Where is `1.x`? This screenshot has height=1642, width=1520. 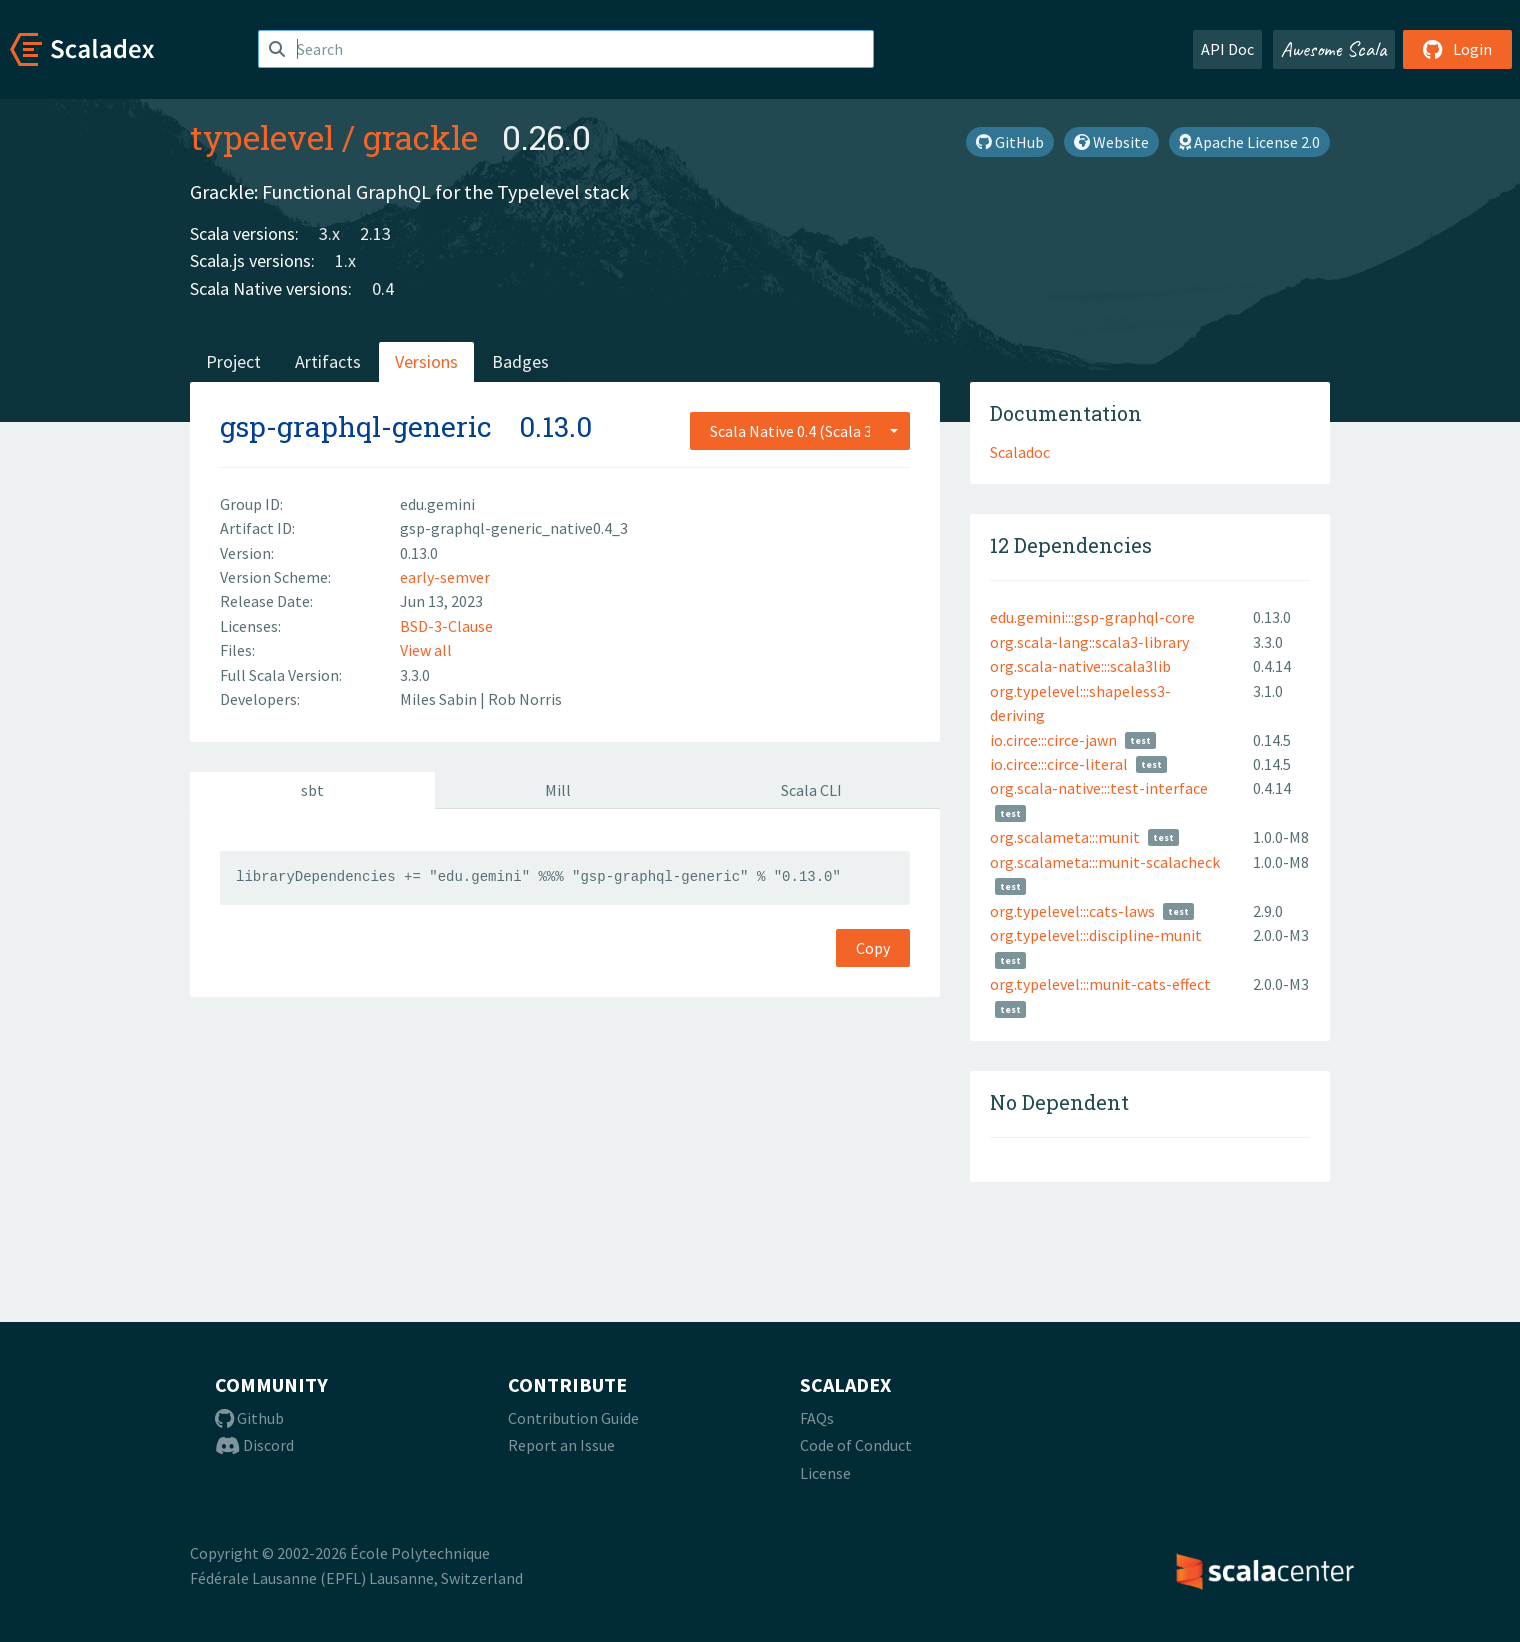 1.x is located at coordinates (345, 260).